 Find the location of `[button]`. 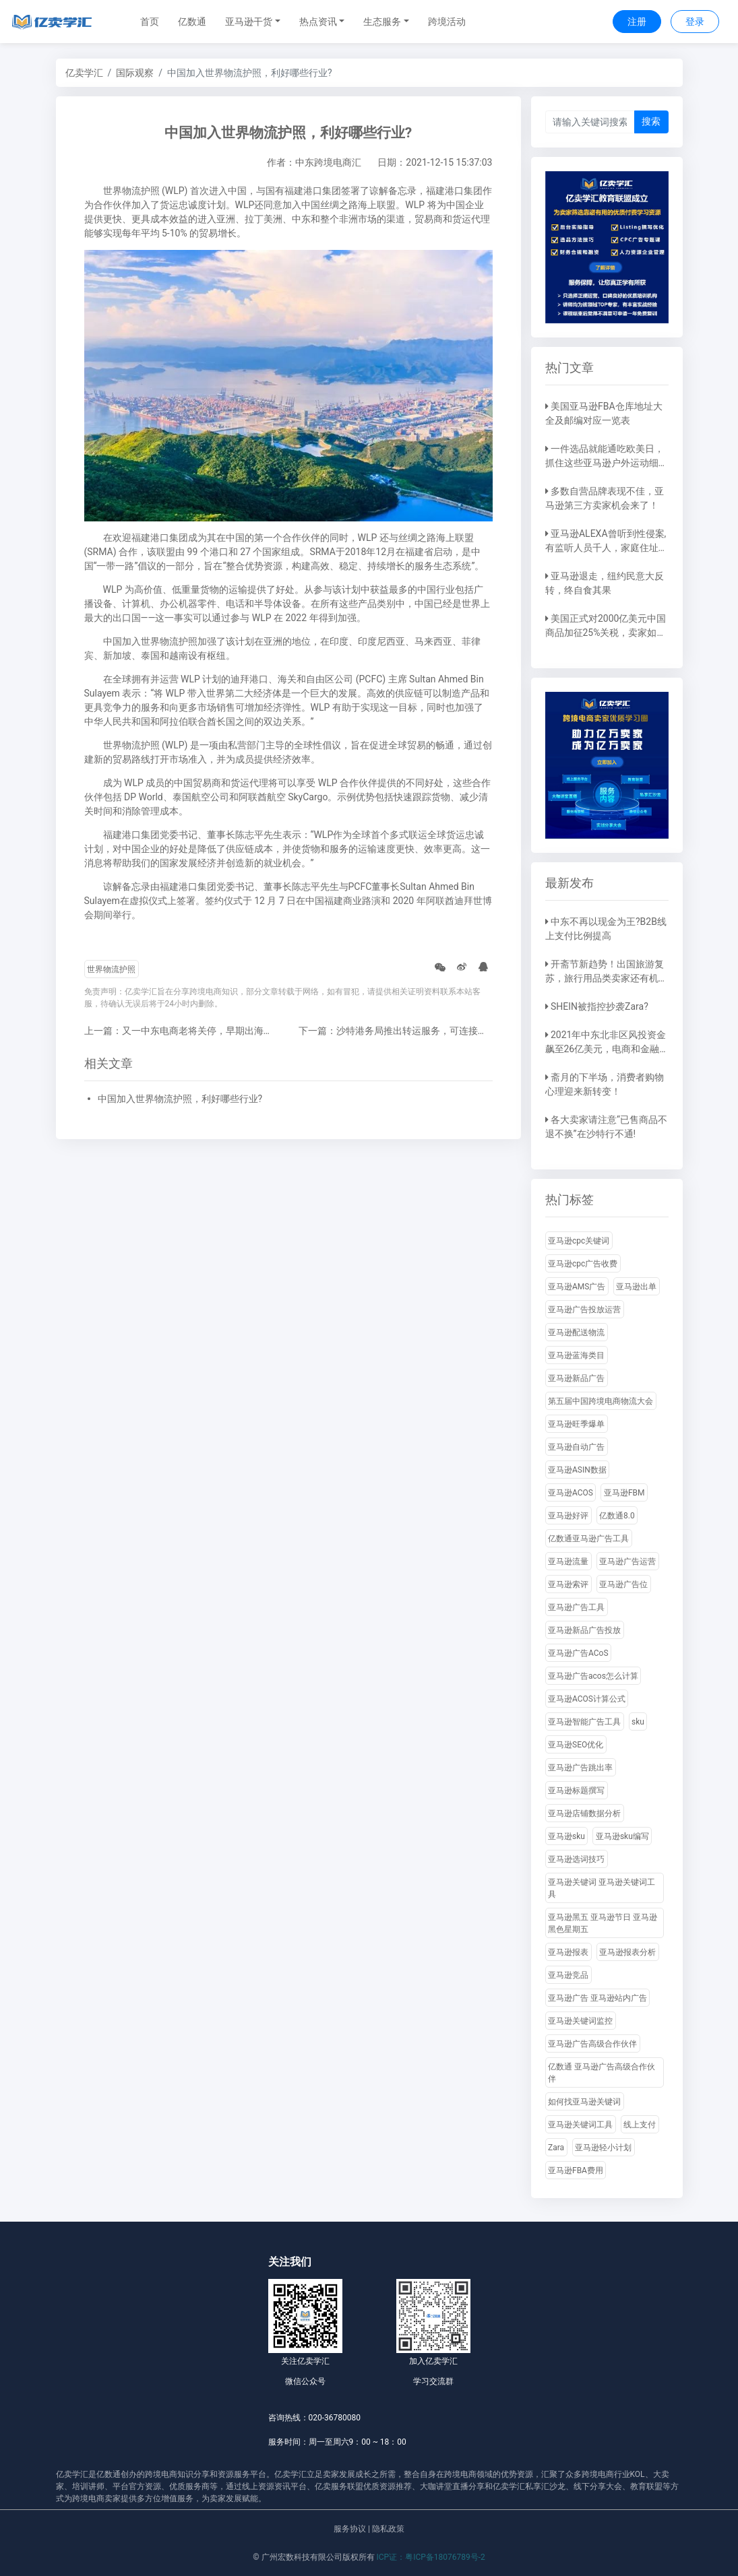

[button] is located at coordinates (252, 22).